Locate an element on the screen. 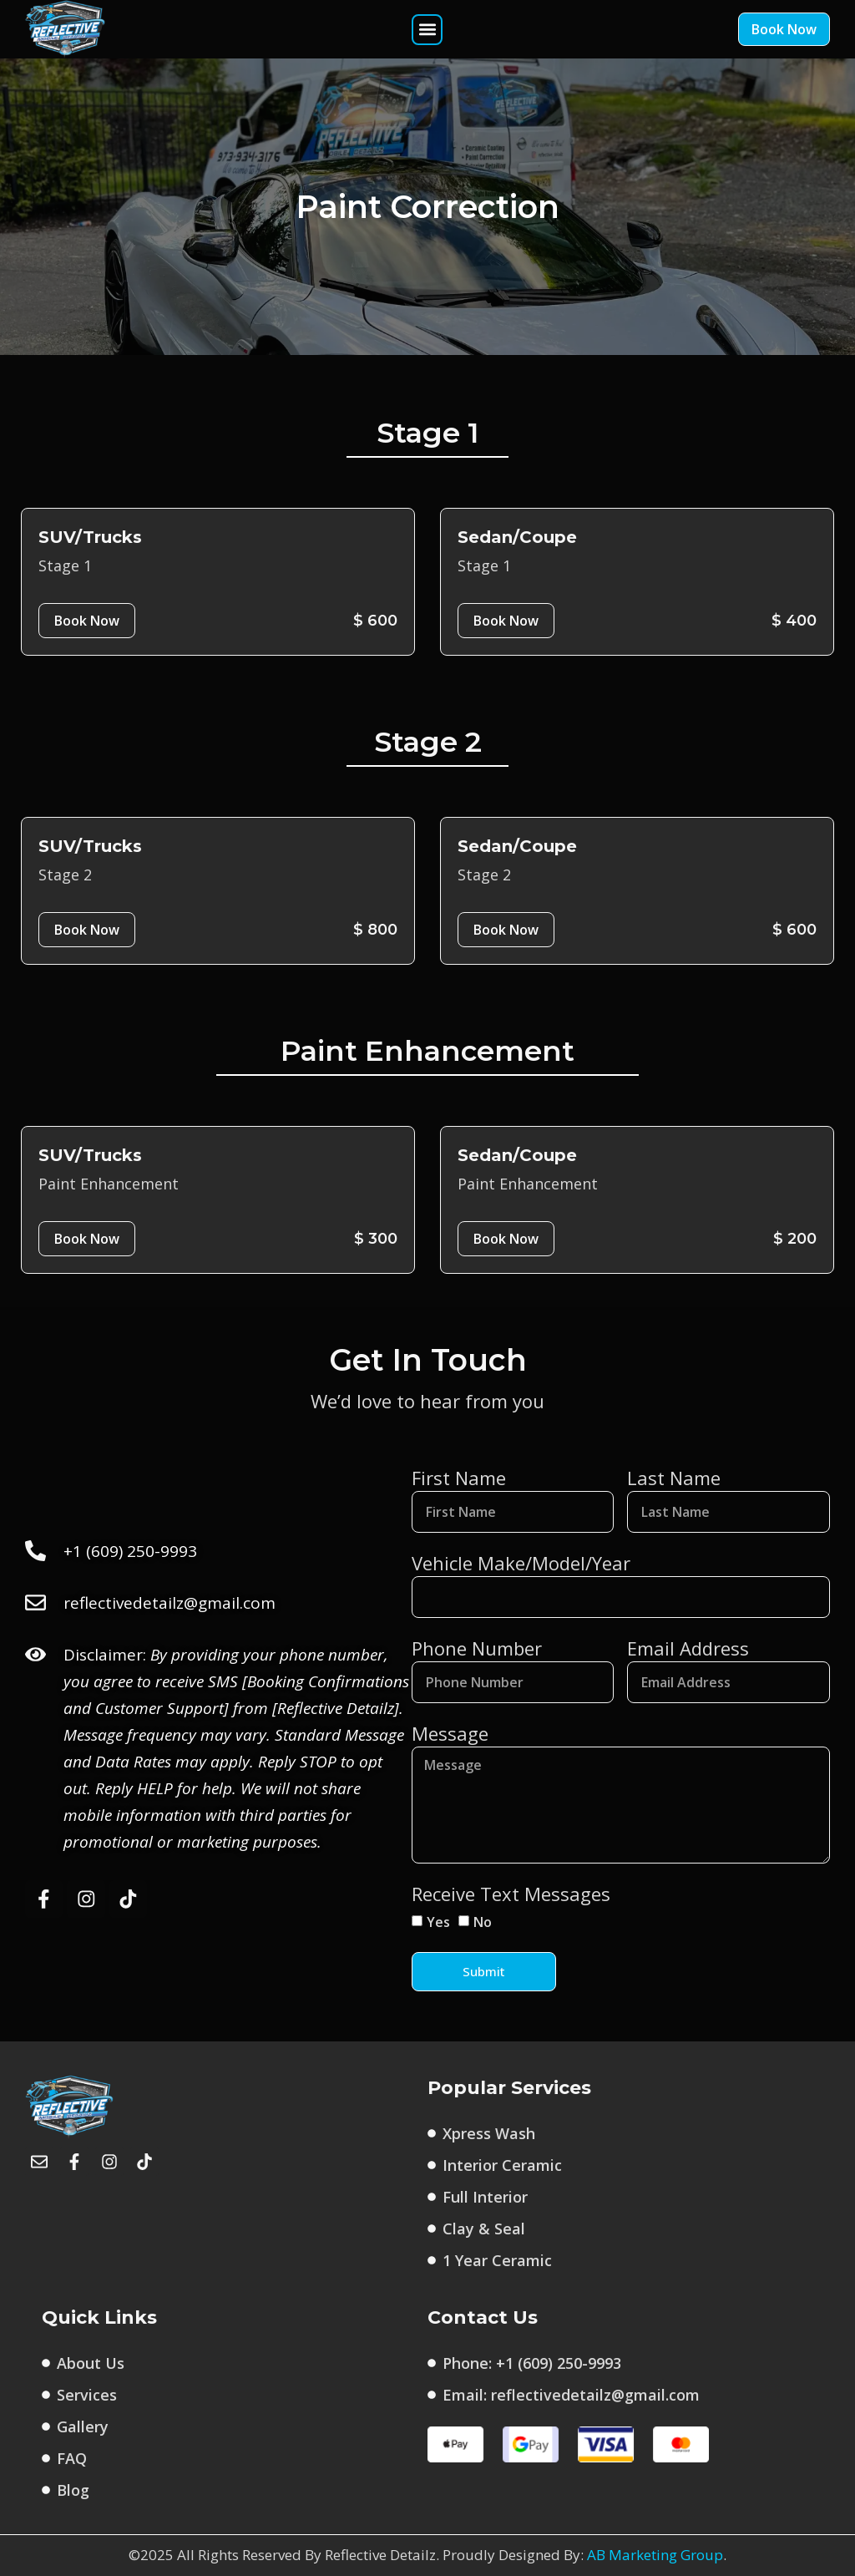 The image size is (855, 2576). First Name is located at coordinates (459, 1477).